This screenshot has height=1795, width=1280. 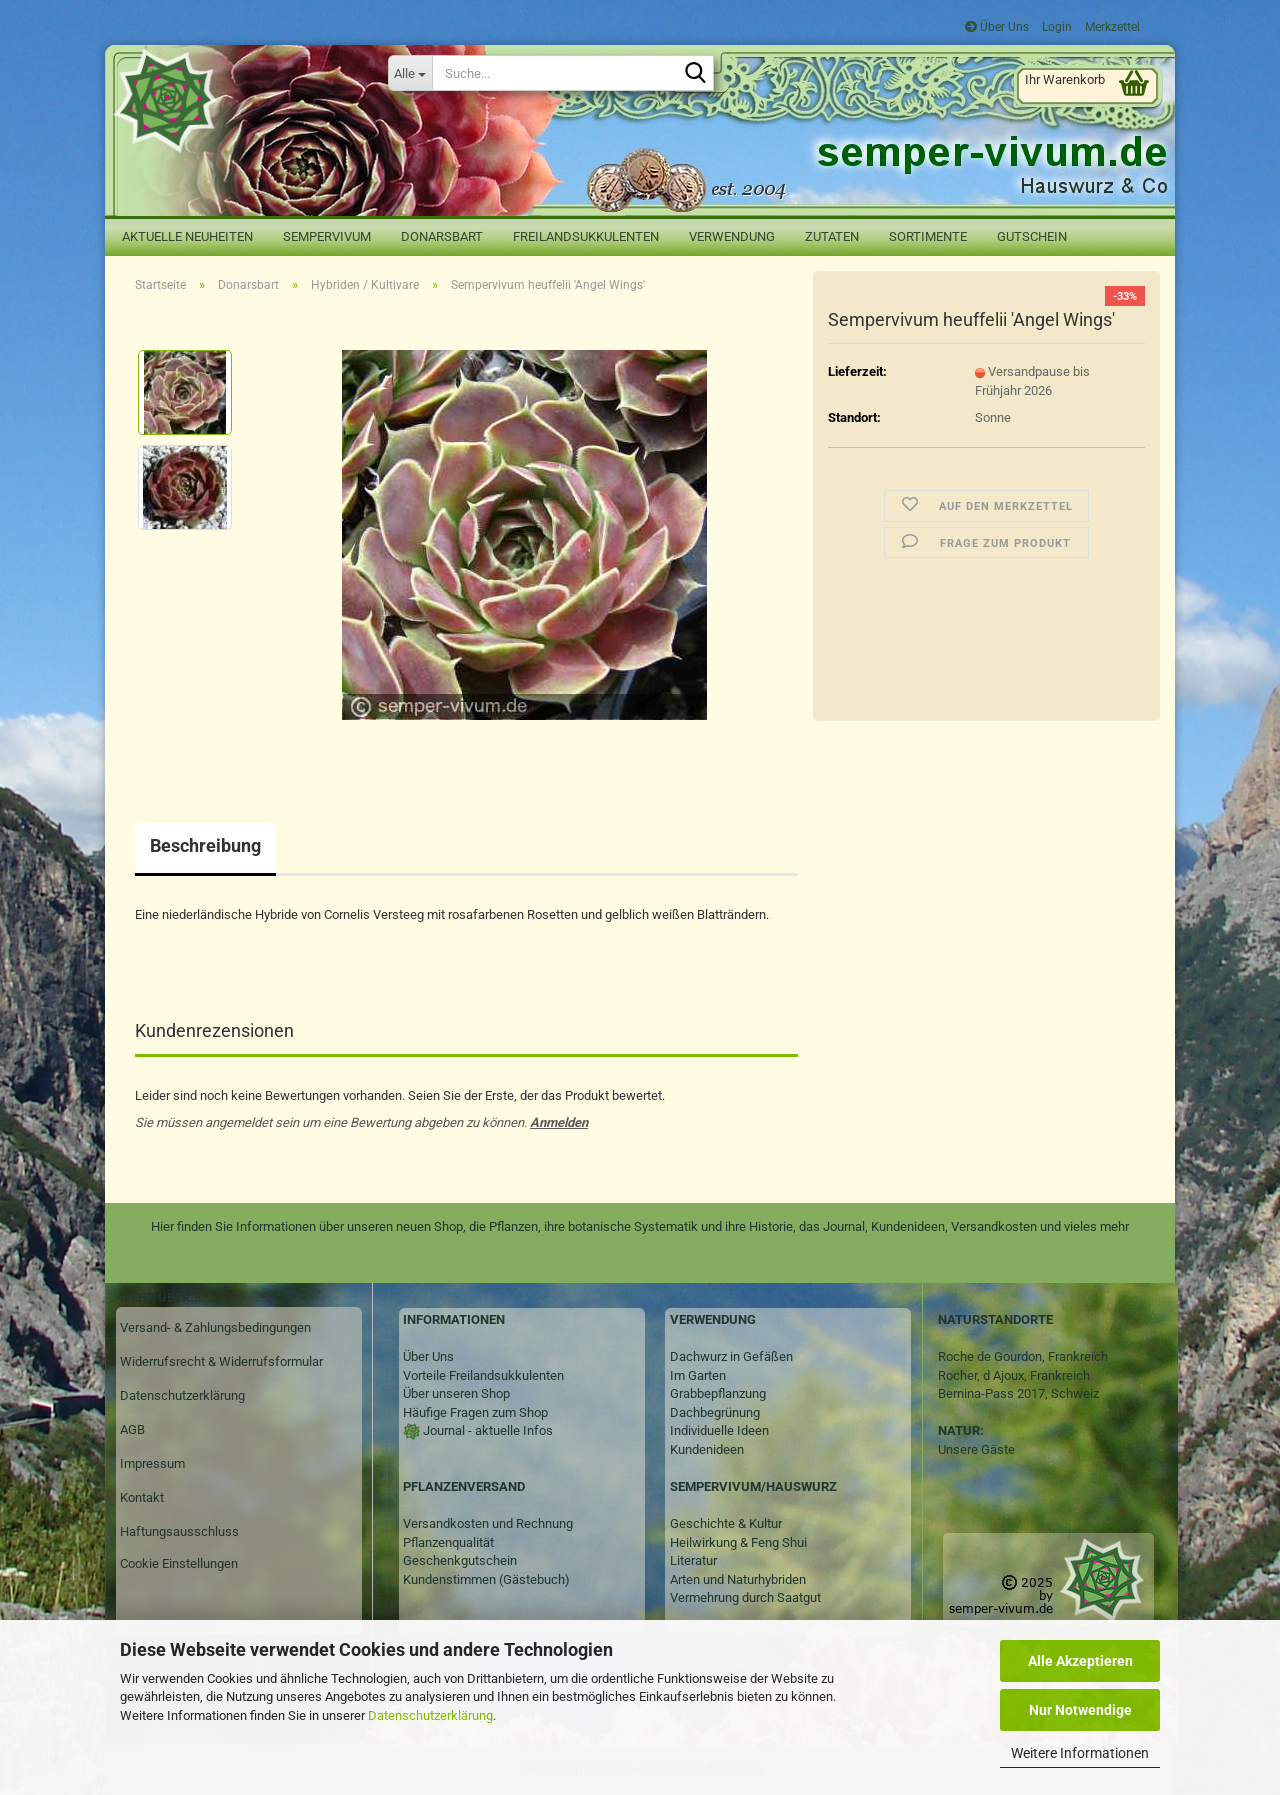 What do you see at coordinates (1023, 1356) in the screenshot?
I see `Roche de Gourdon, Frankreich` at bounding box center [1023, 1356].